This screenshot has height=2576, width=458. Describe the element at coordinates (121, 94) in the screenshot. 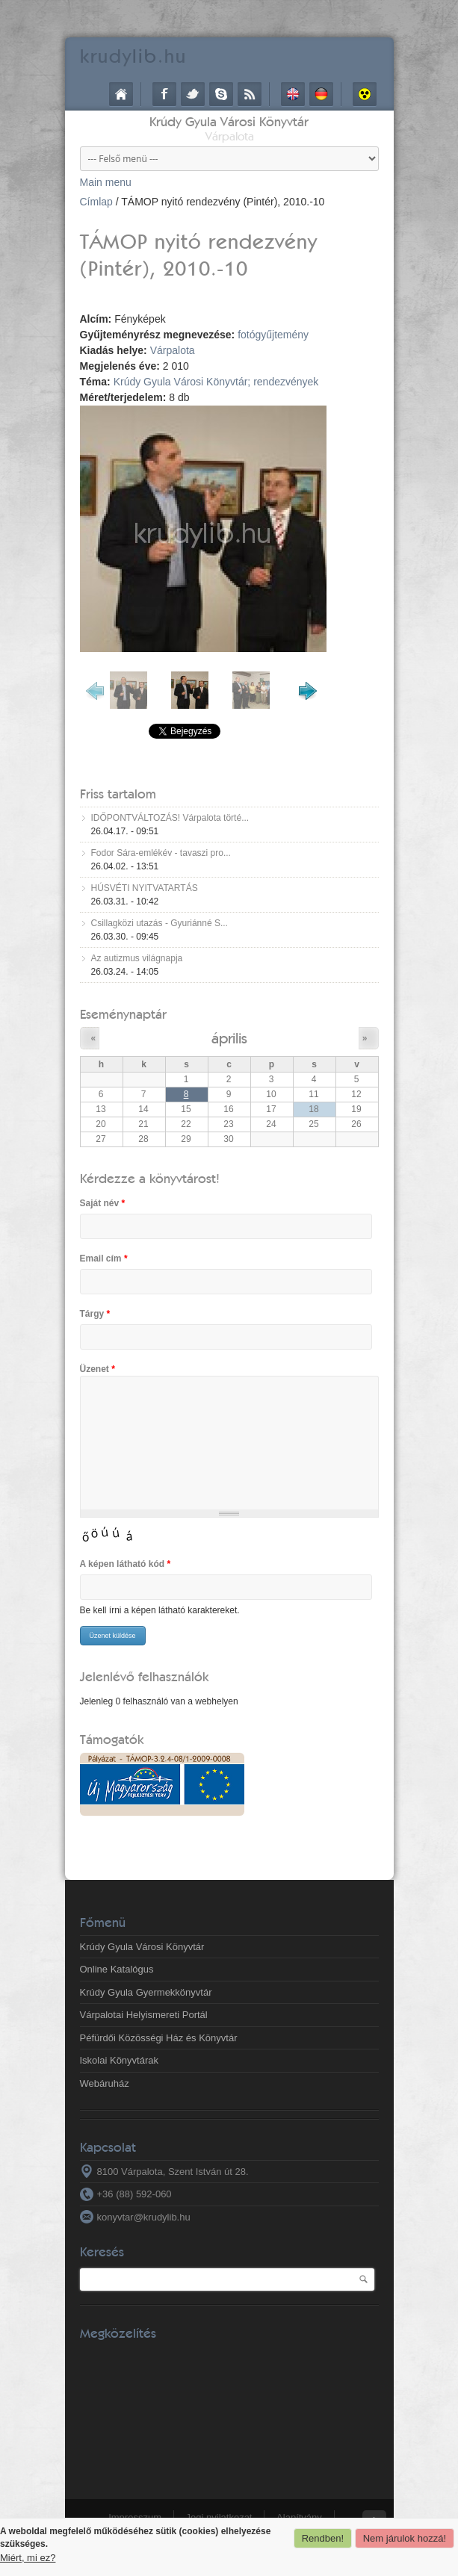

I see `Címlap` at that location.